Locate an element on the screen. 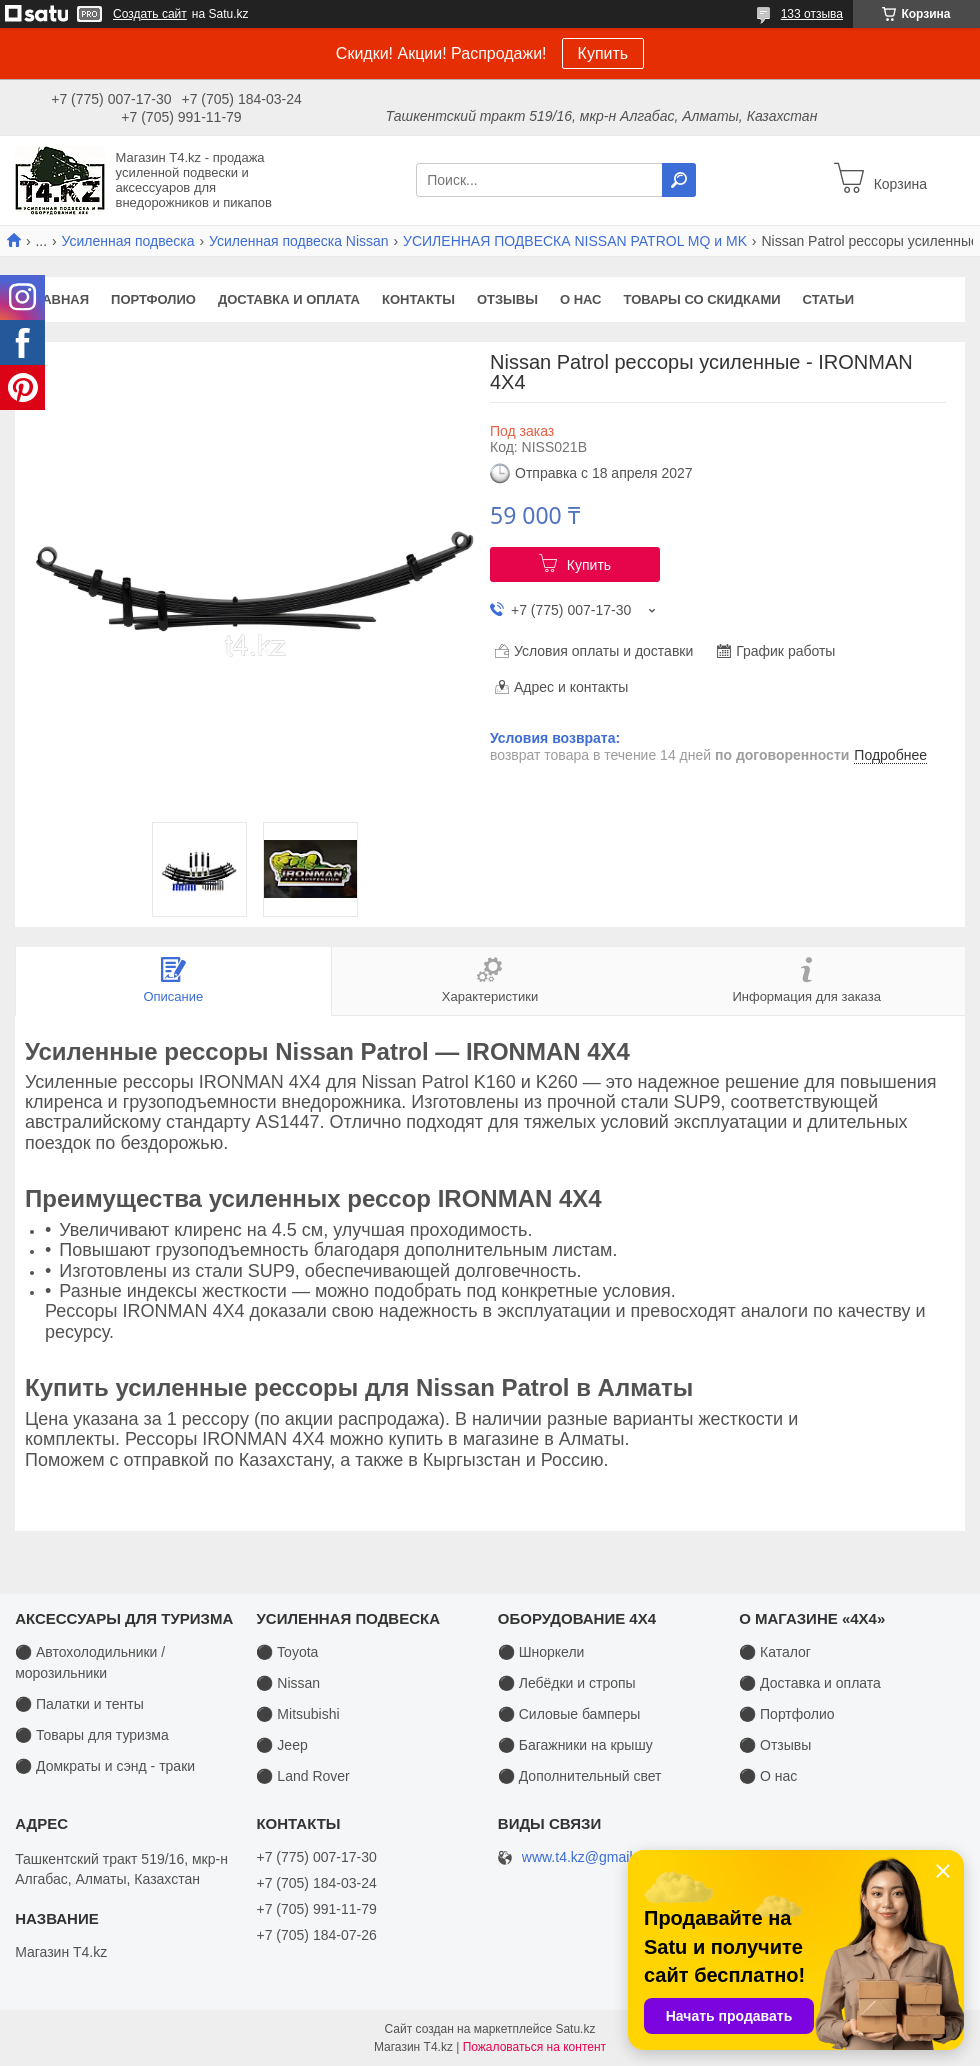 This screenshot has height=2066, width=980. Пожаловаться на контент is located at coordinates (534, 2047).